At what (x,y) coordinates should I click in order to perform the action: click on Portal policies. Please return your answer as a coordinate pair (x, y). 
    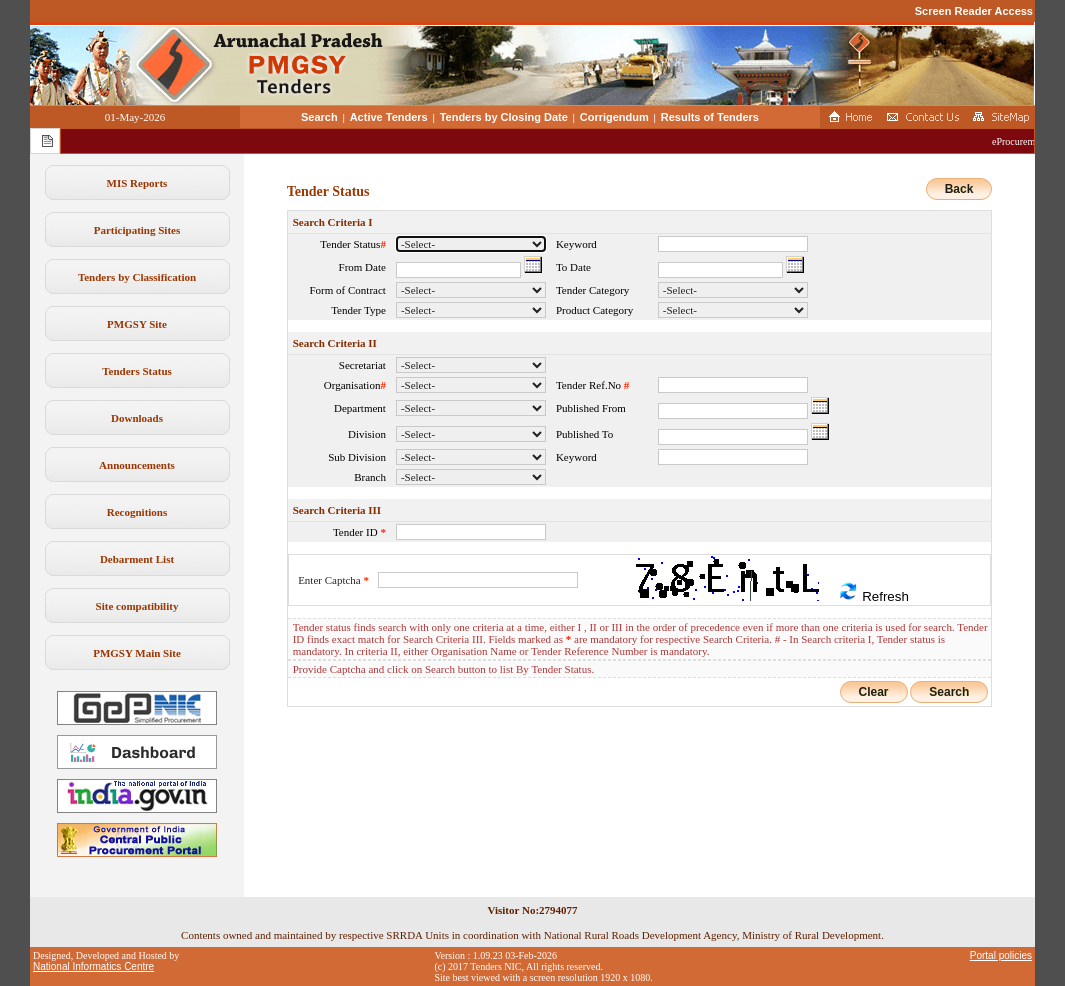
    Looking at the image, I should click on (1001, 955).